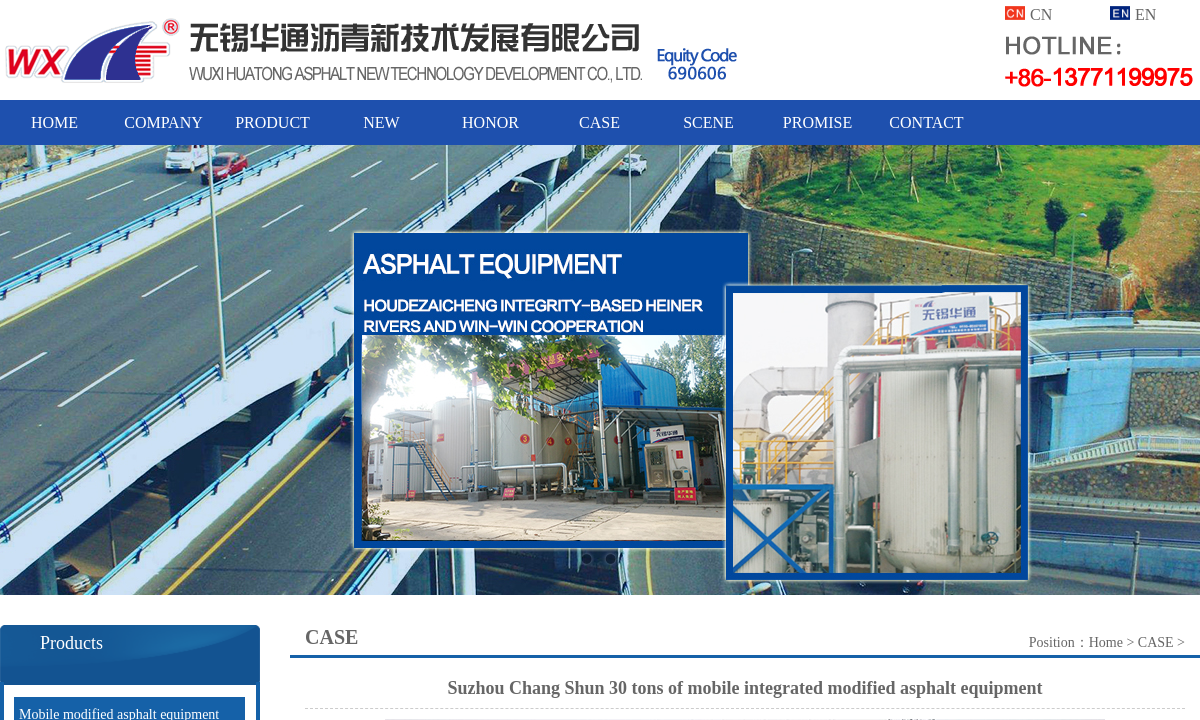 The height and width of the screenshot is (720, 1200). Describe the element at coordinates (272, 122) in the screenshot. I see `PRODUCT` at that location.